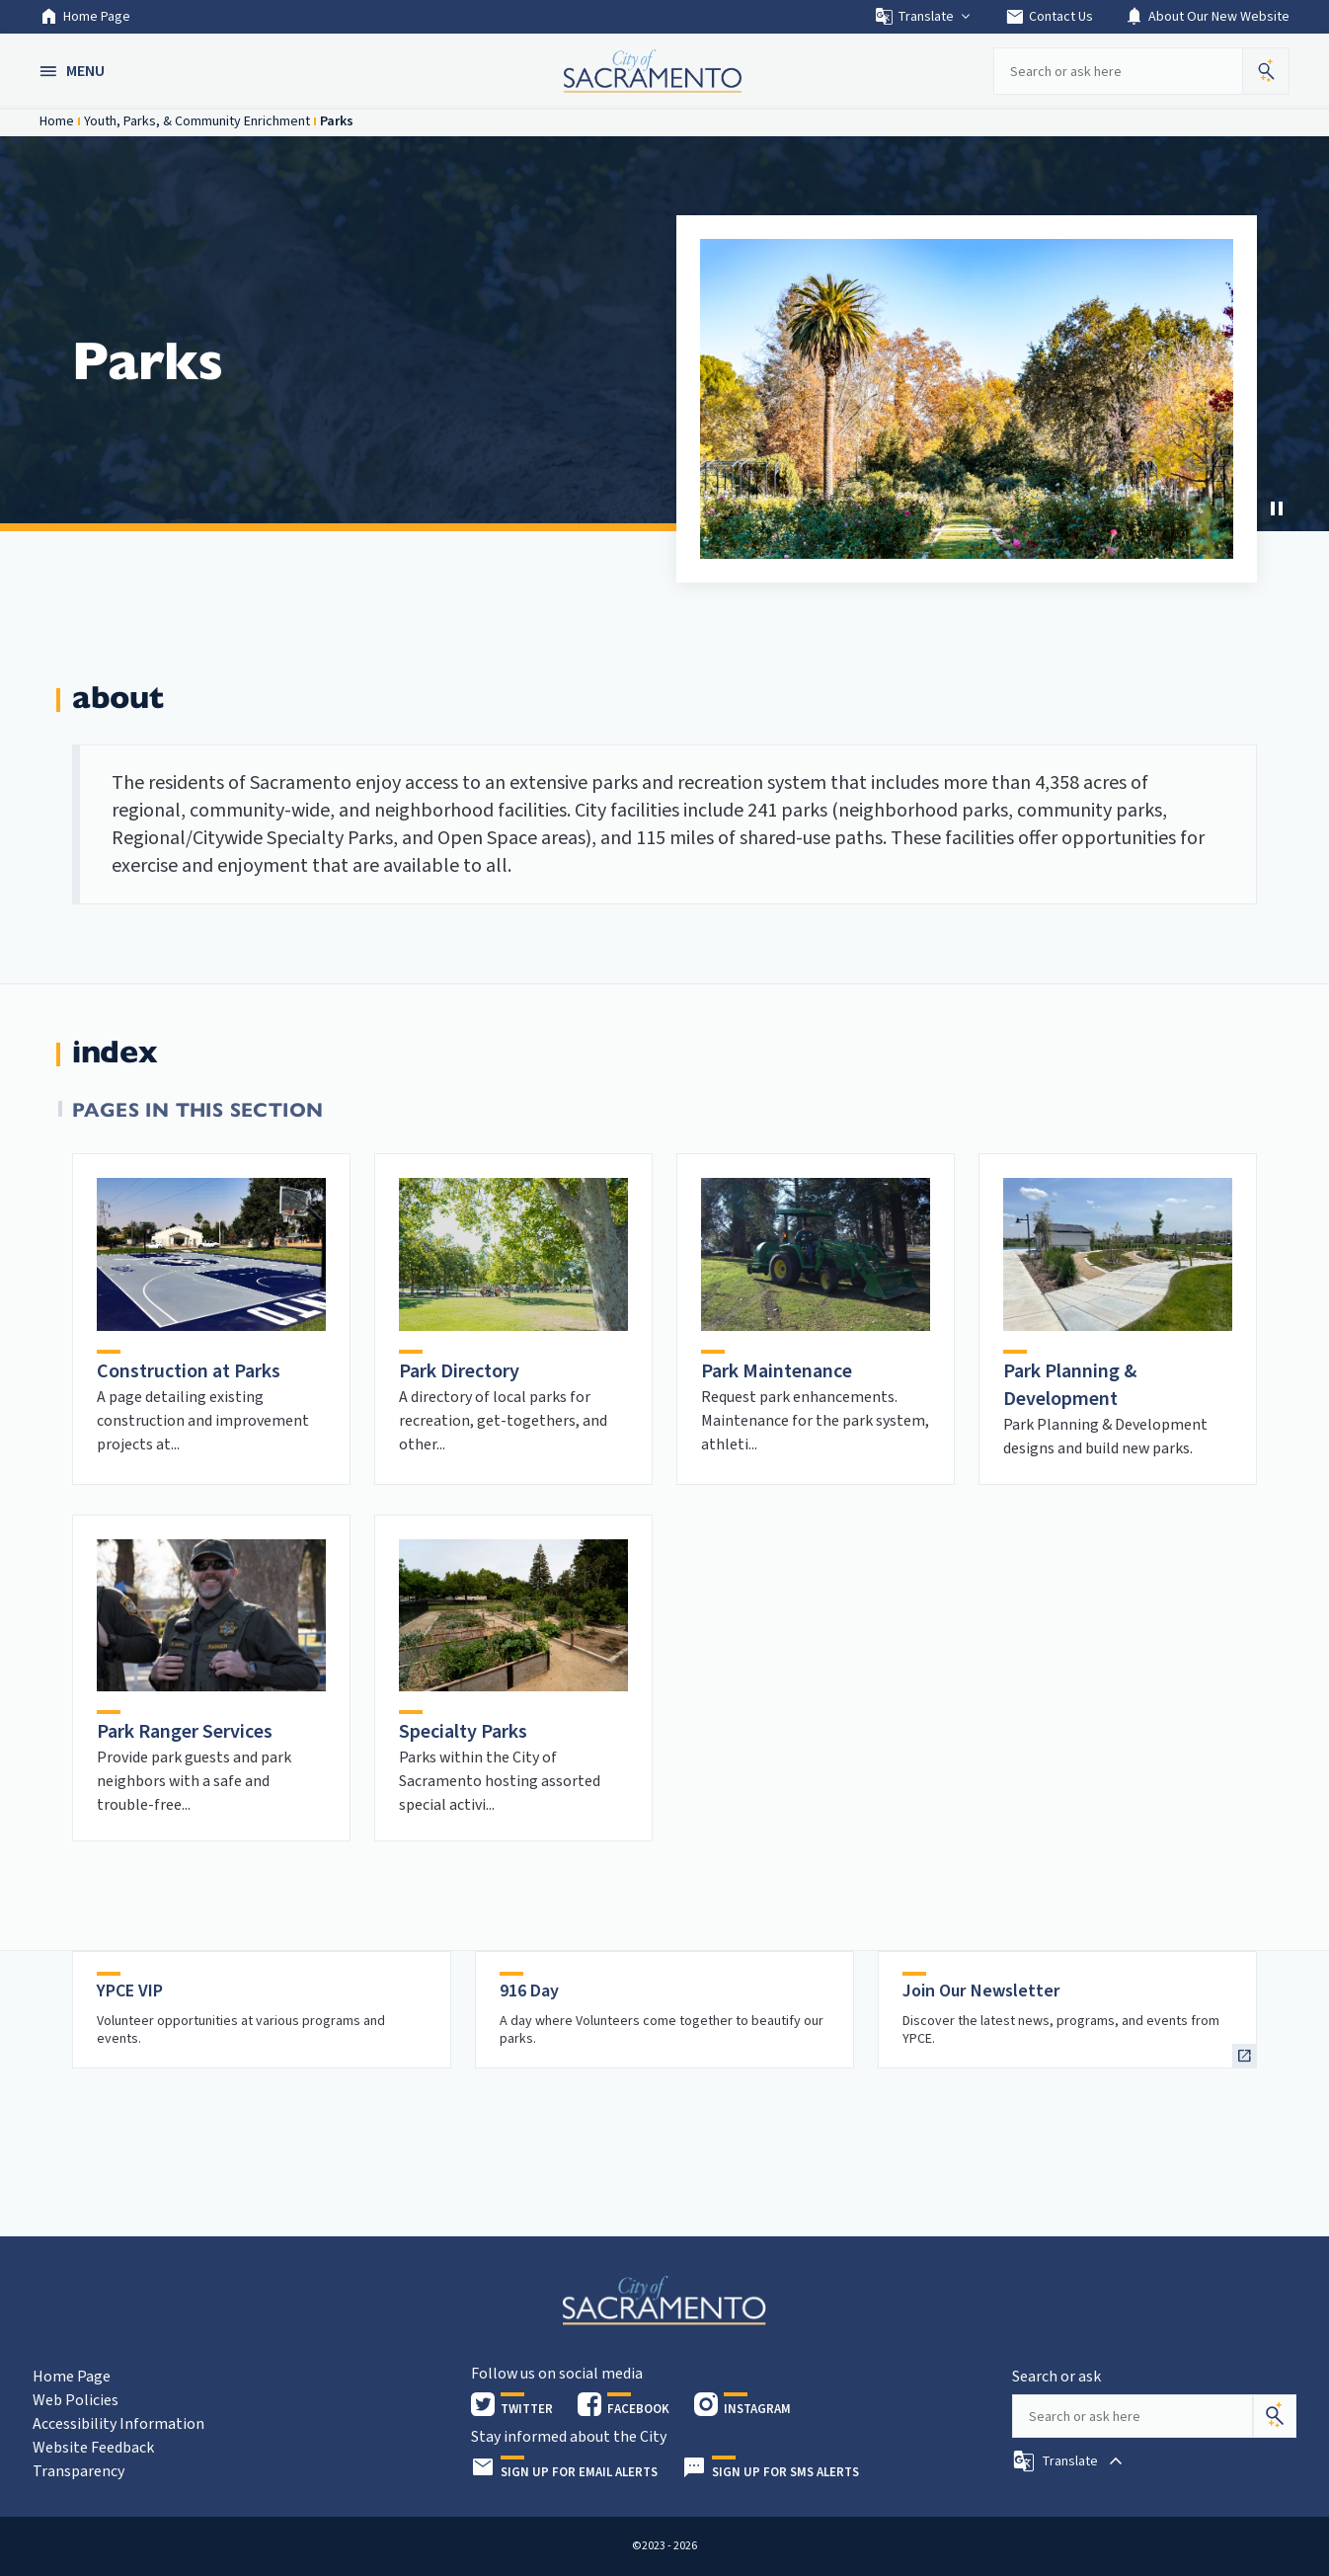 This screenshot has width=1329, height=2576. What do you see at coordinates (56, 121) in the screenshot?
I see `Home` at bounding box center [56, 121].